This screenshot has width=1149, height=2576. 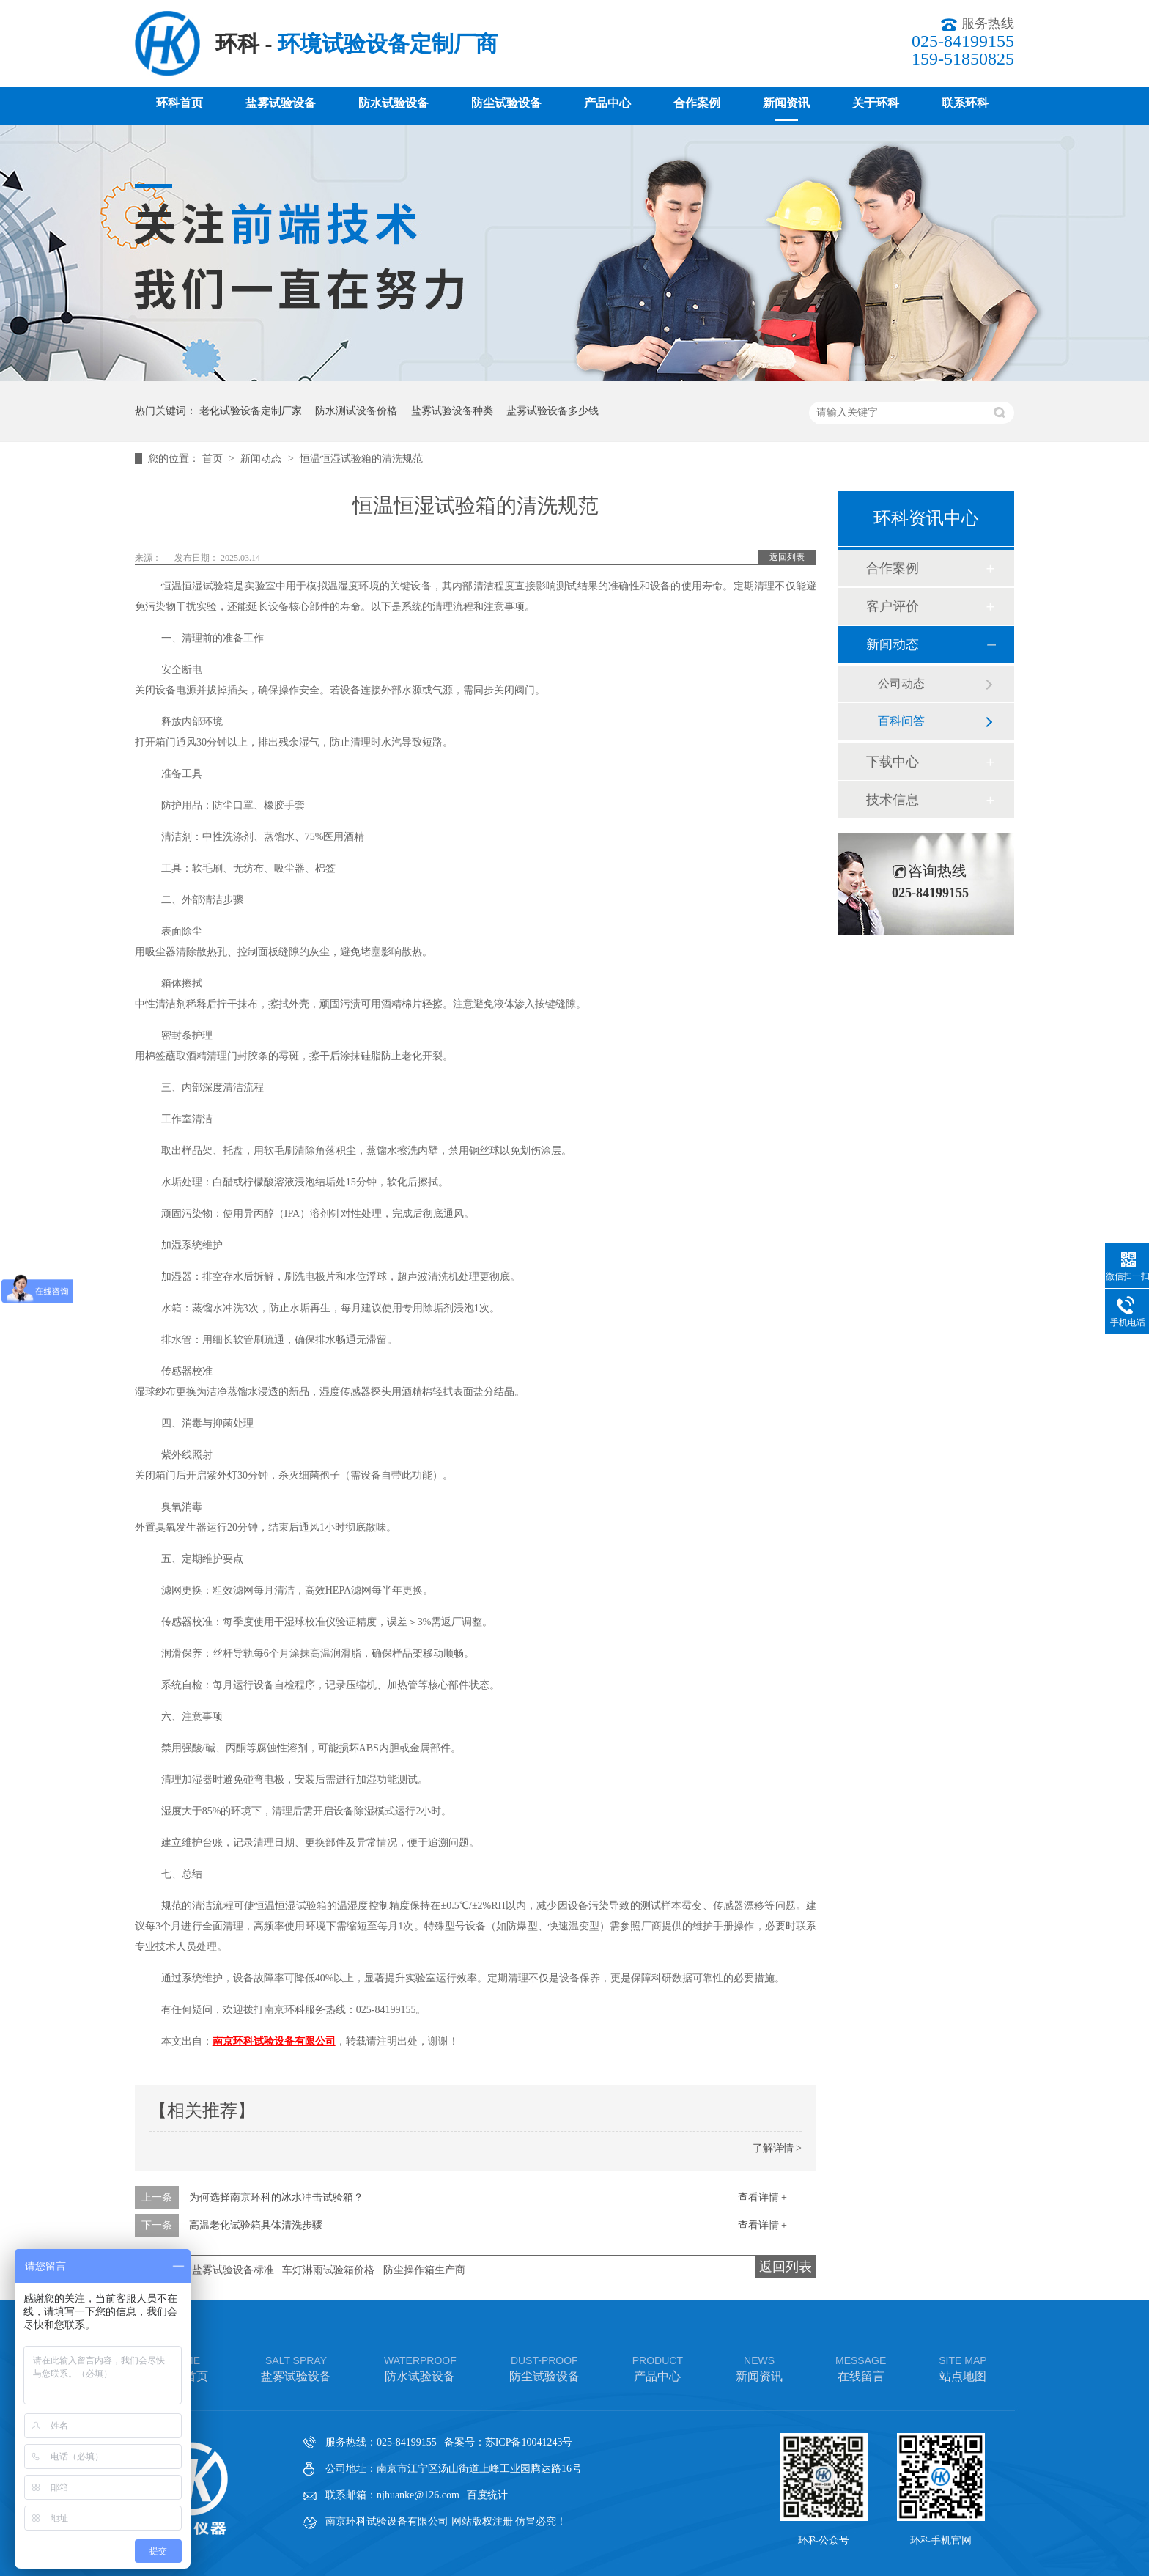 What do you see at coordinates (262, 458) in the screenshot?
I see `新闻动态` at bounding box center [262, 458].